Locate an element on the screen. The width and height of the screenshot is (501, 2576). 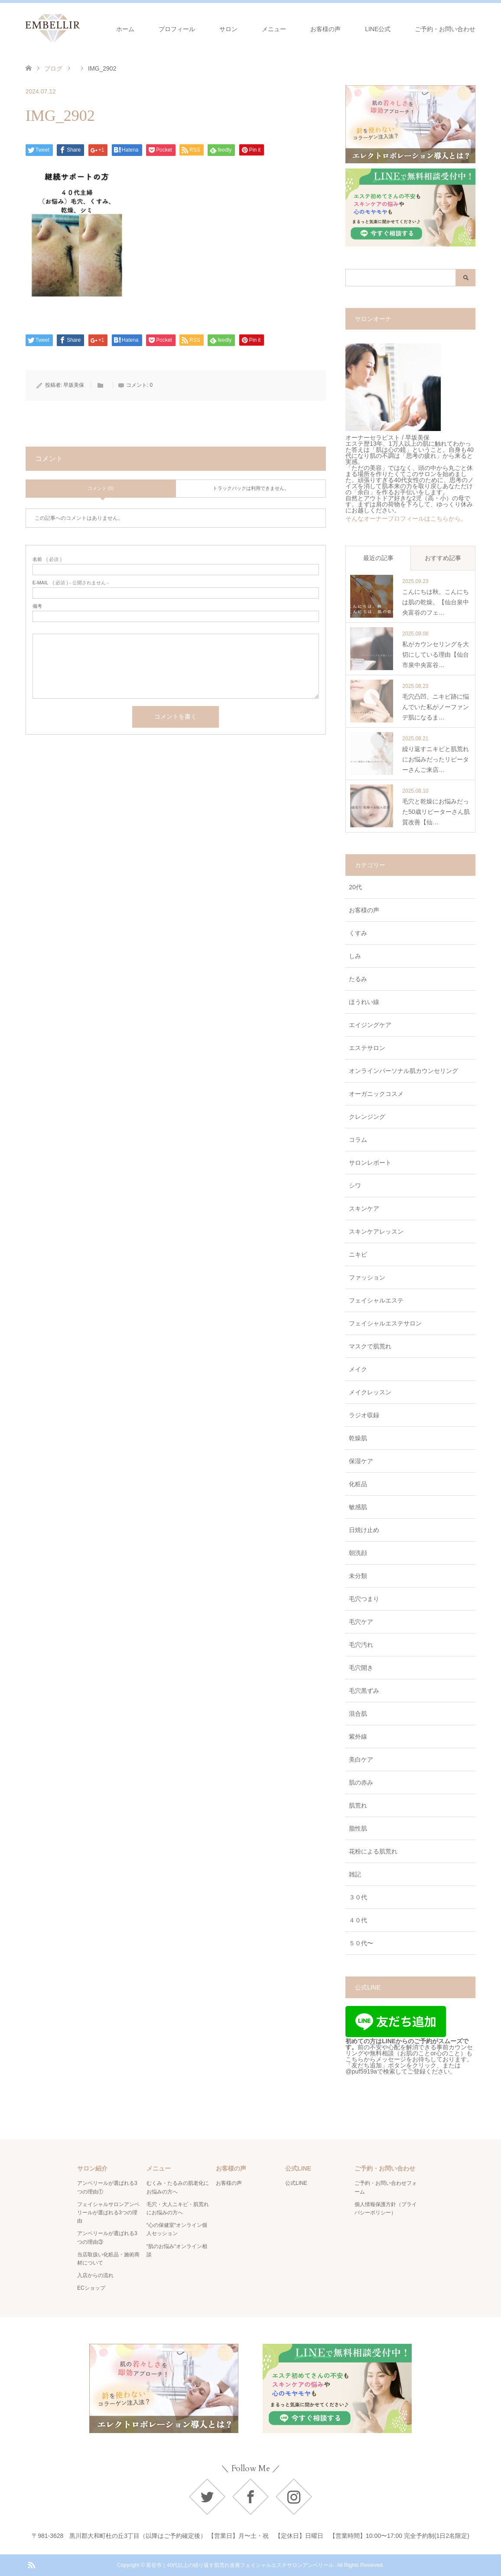
フェイシャルサロンアンベリールが選ばれる3つの理由 is located at coordinates (108, 2212).